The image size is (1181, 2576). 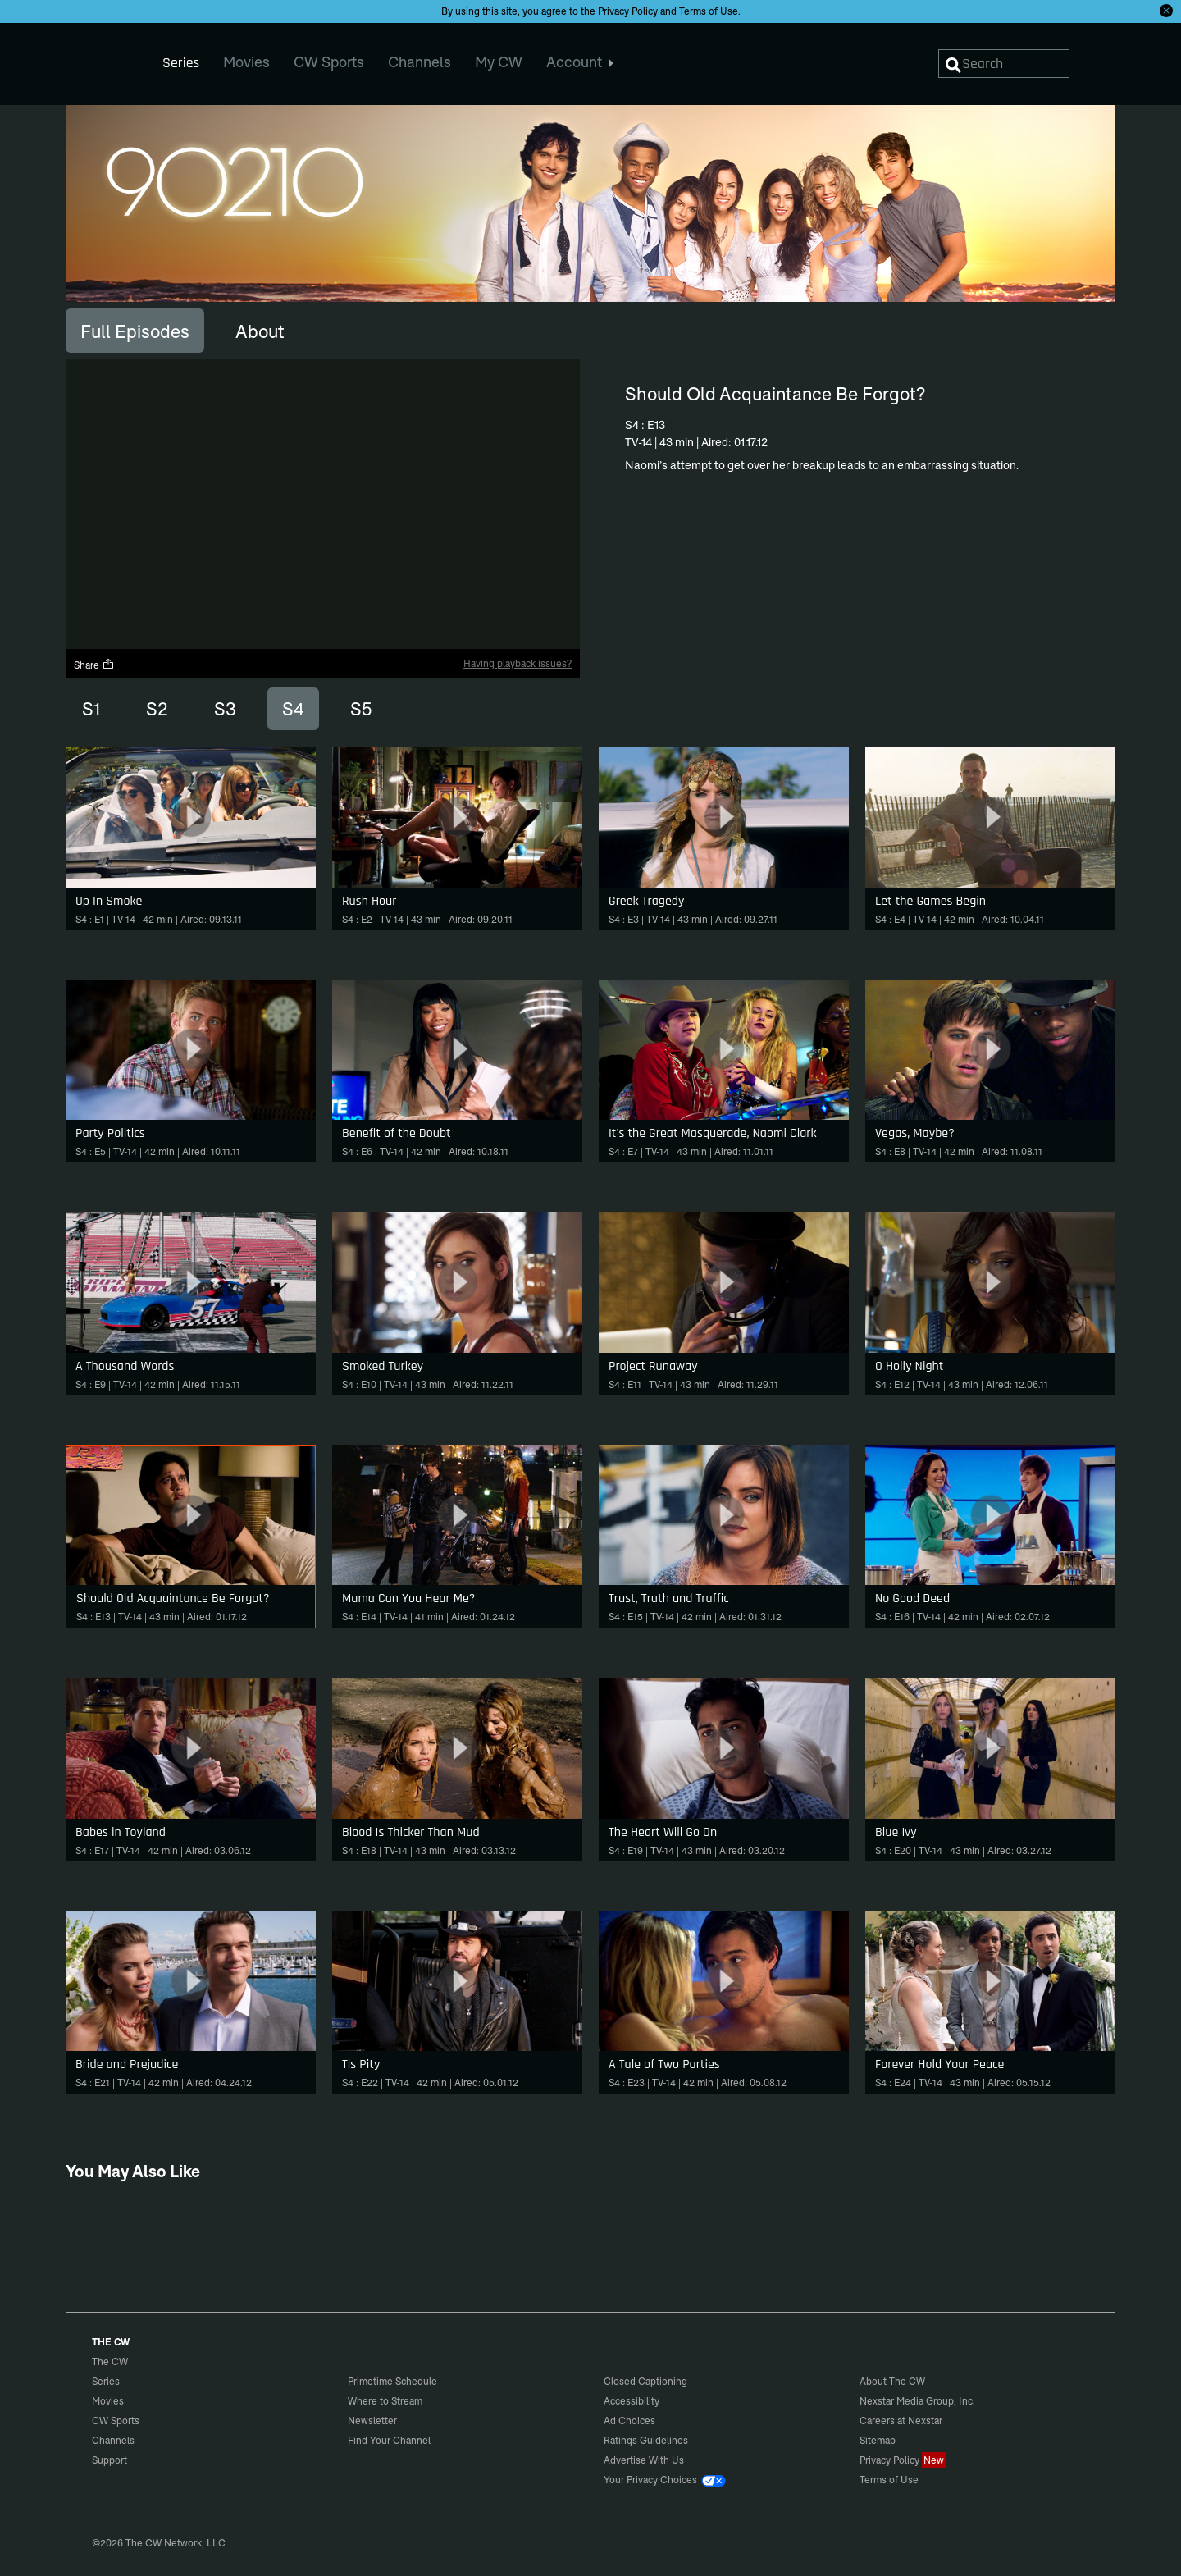 I want to click on Support, so click(x=109, y=2460).